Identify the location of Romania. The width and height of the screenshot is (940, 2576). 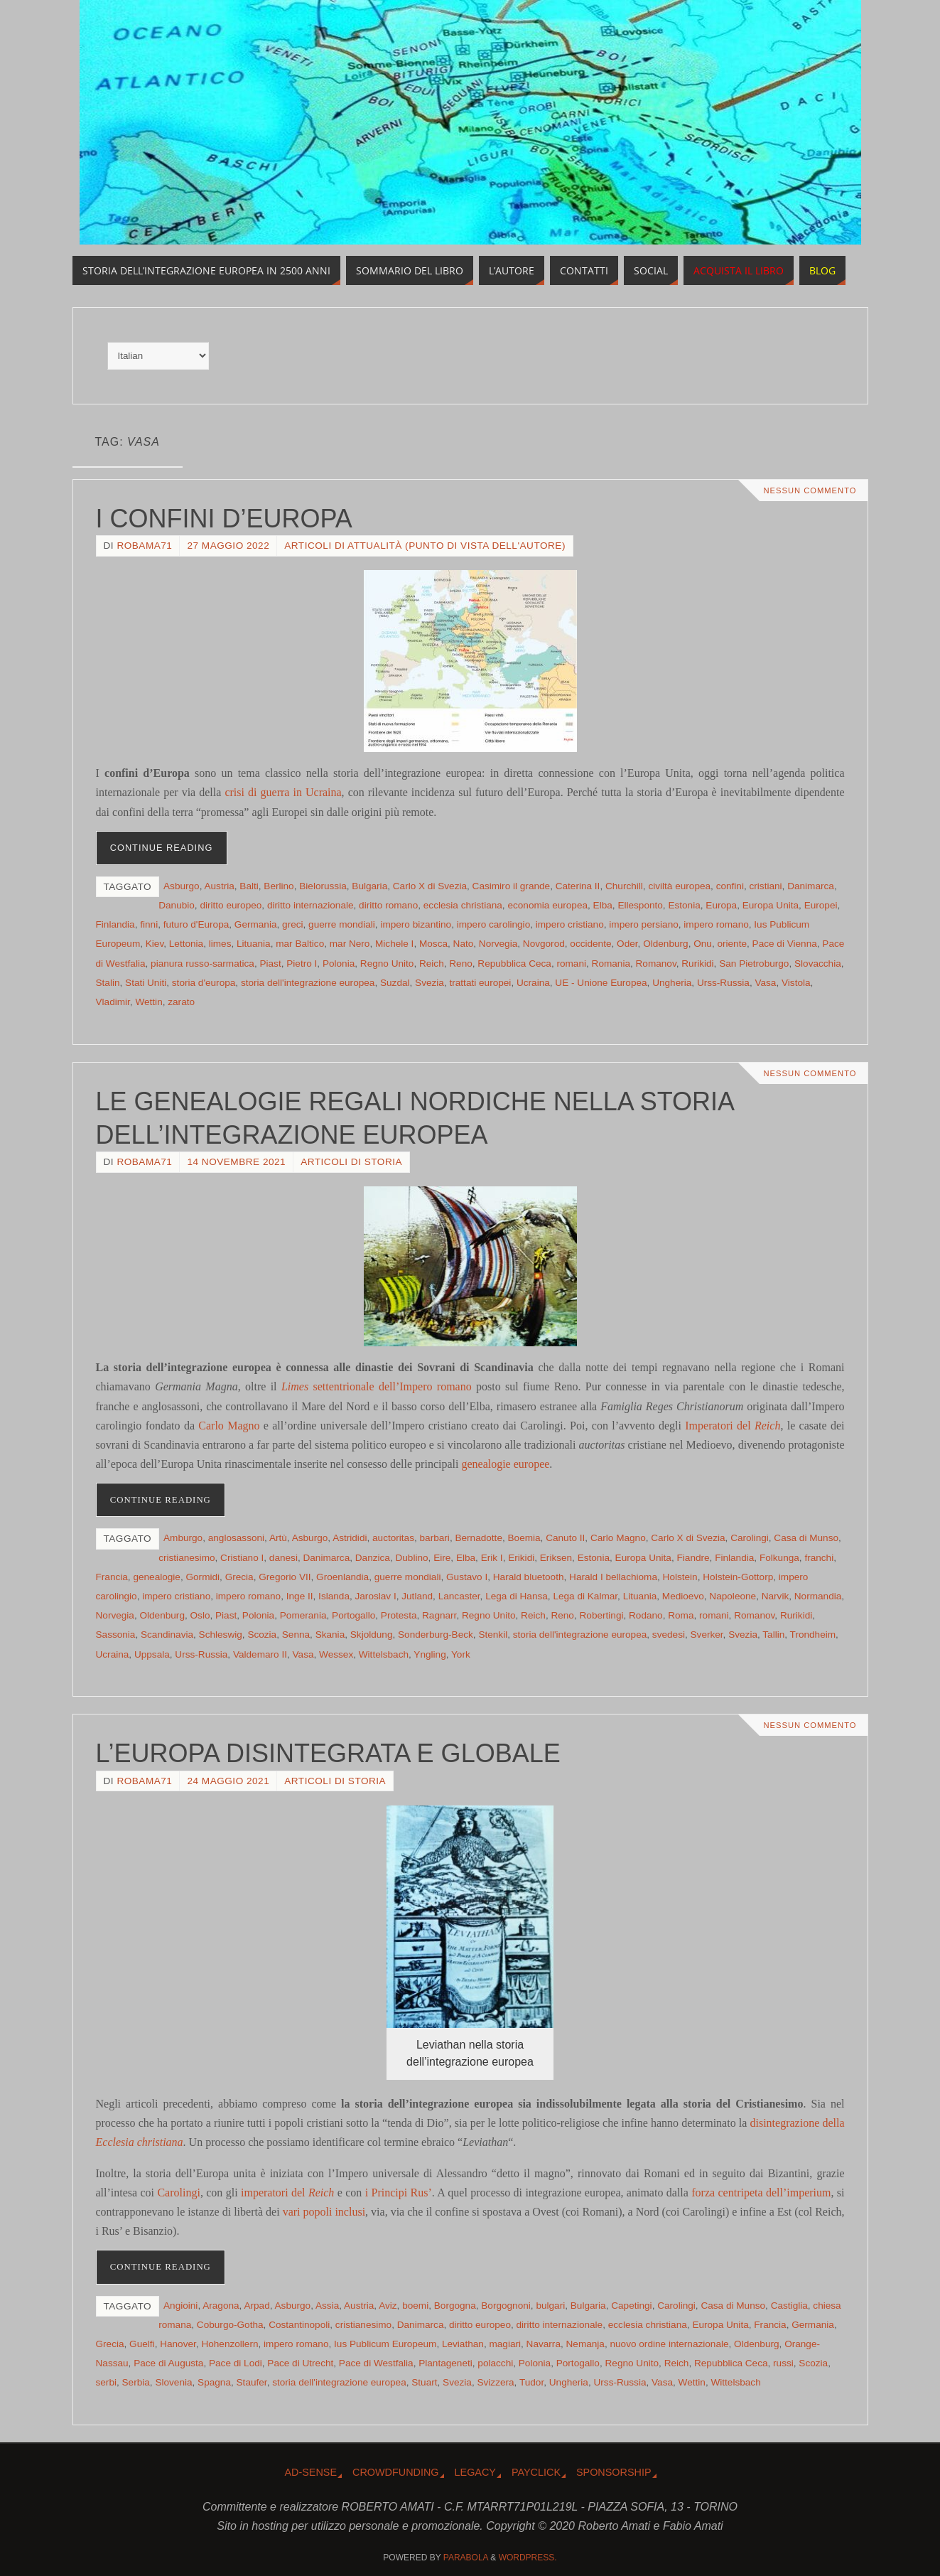
(611, 963).